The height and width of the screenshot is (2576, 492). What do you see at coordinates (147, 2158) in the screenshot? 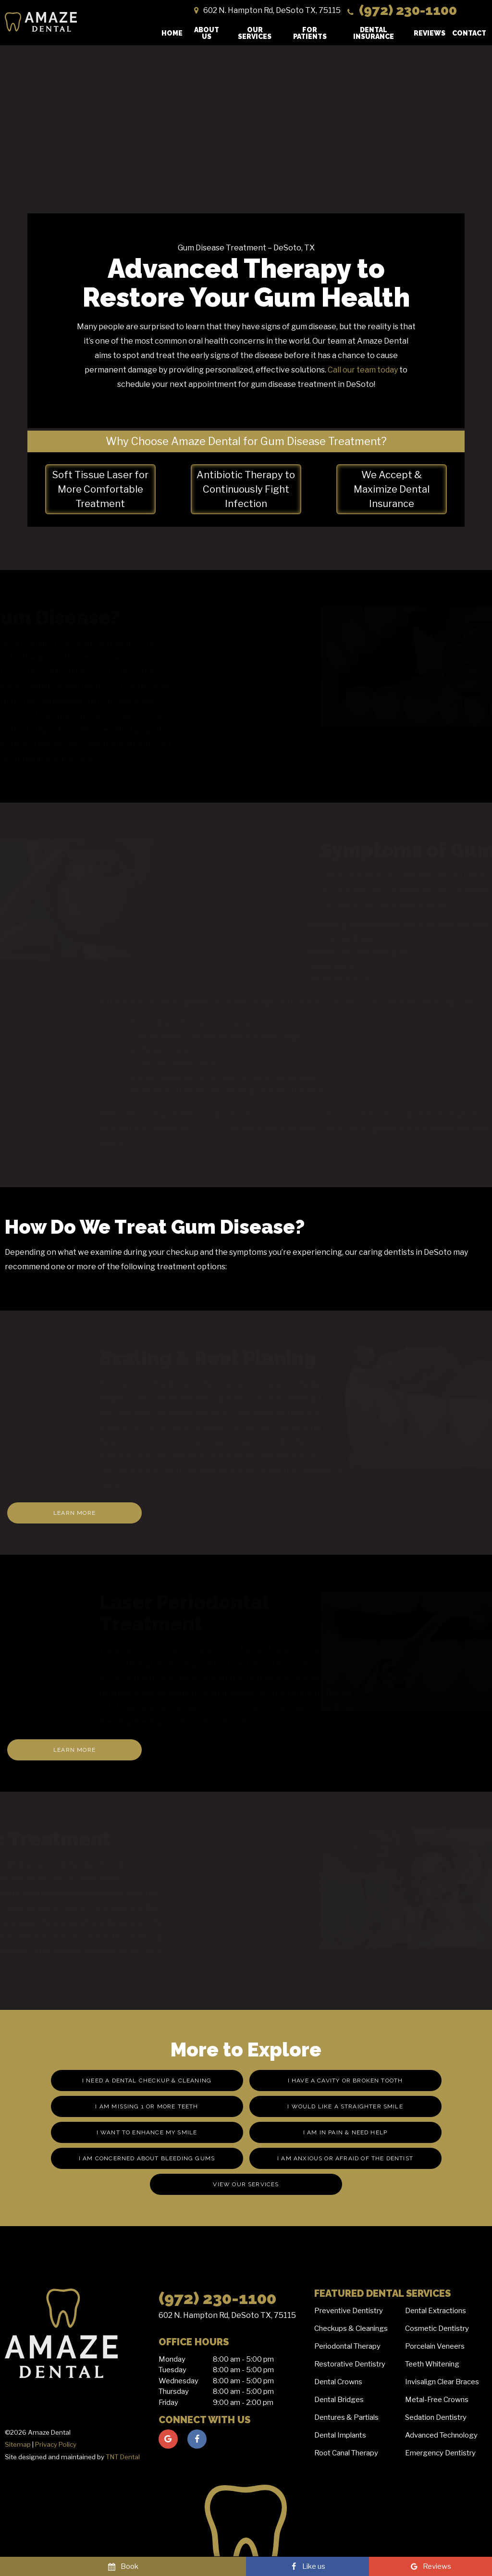
I see `I am Concerned About Bleeding Gums` at bounding box center [147, 2158].